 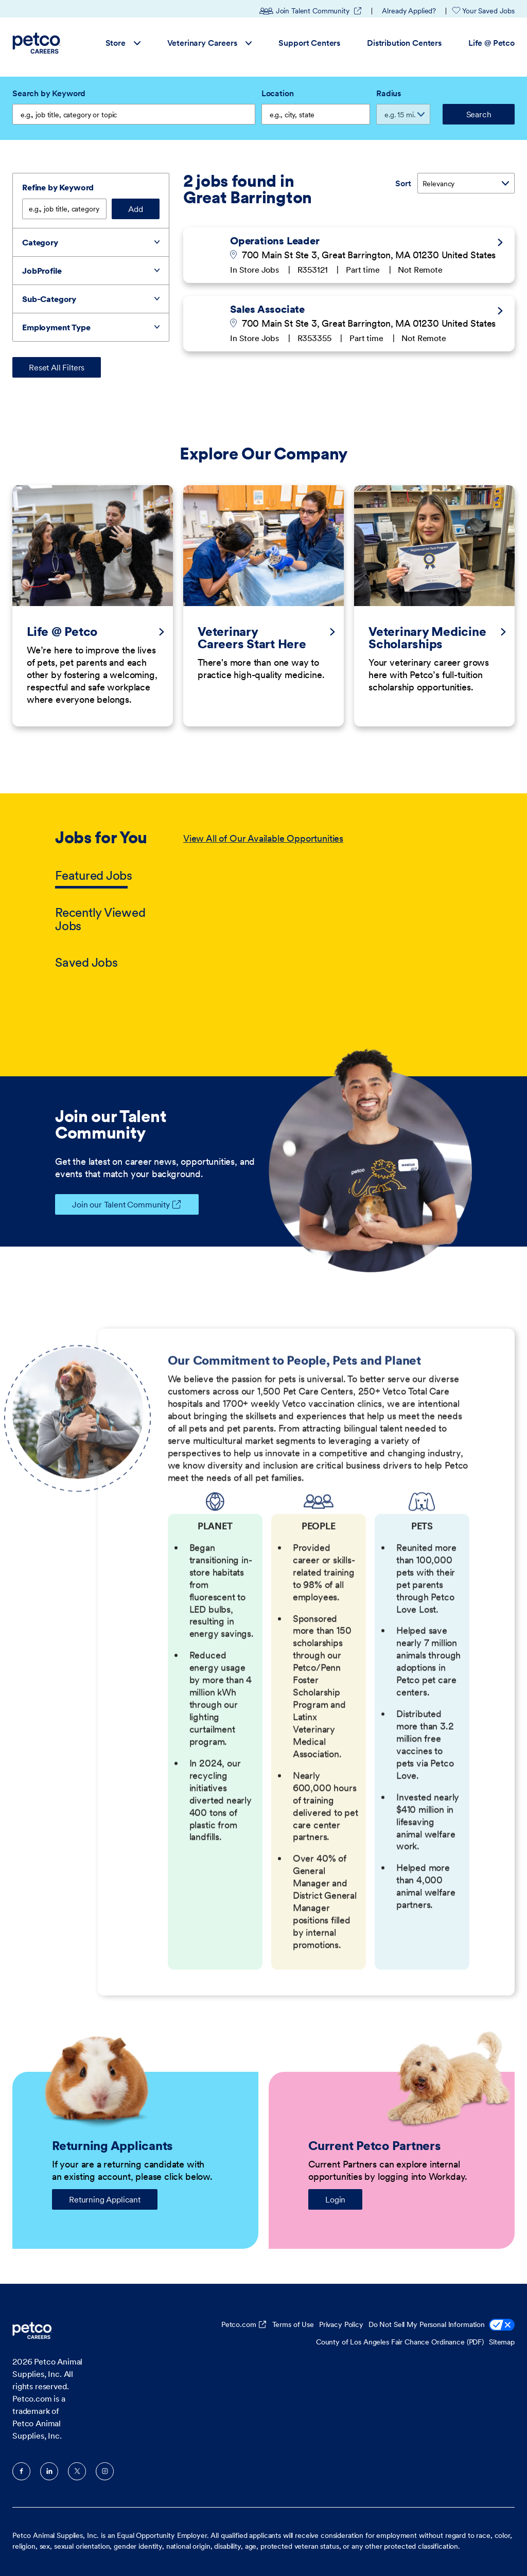 What do you see at coordinates (441, 2325) in the screenshot?
I see `Do Not Sell My Personal Information` at bounding box center [441, 2325].